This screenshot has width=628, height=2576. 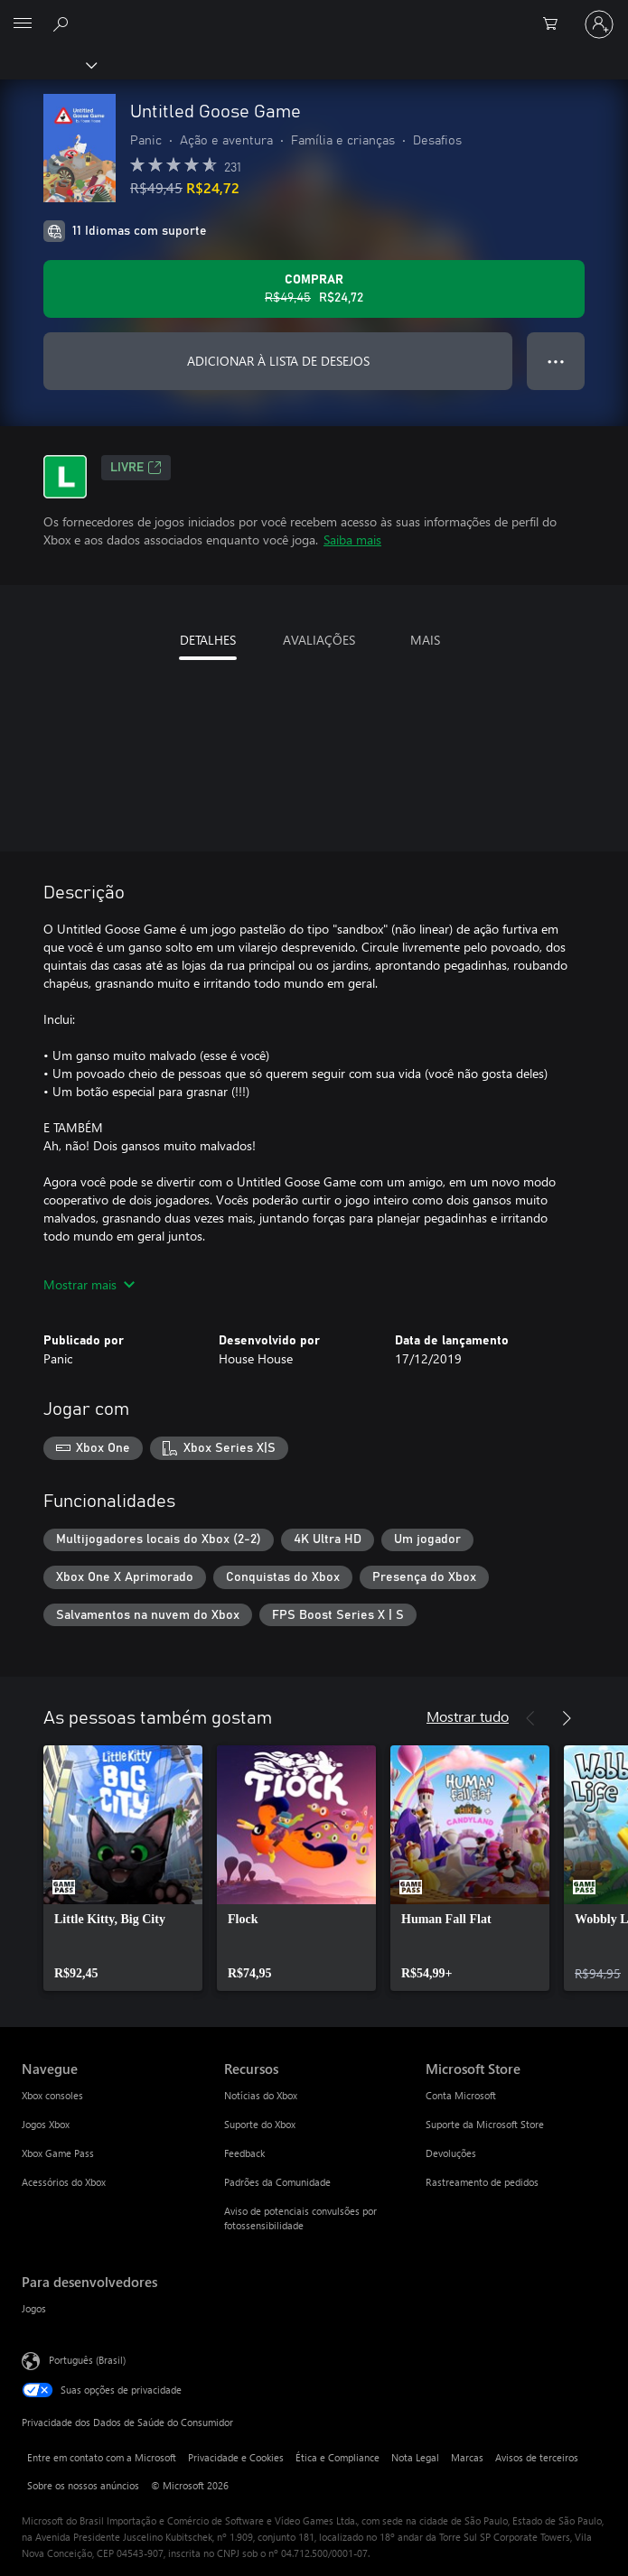 What do you see at coordinates (482, 2182) in the screenshot?
I see `Rastreamento de pedidos [Rastreamento de pedidos Microsoft Store]` at bounding box center [482, 2182].